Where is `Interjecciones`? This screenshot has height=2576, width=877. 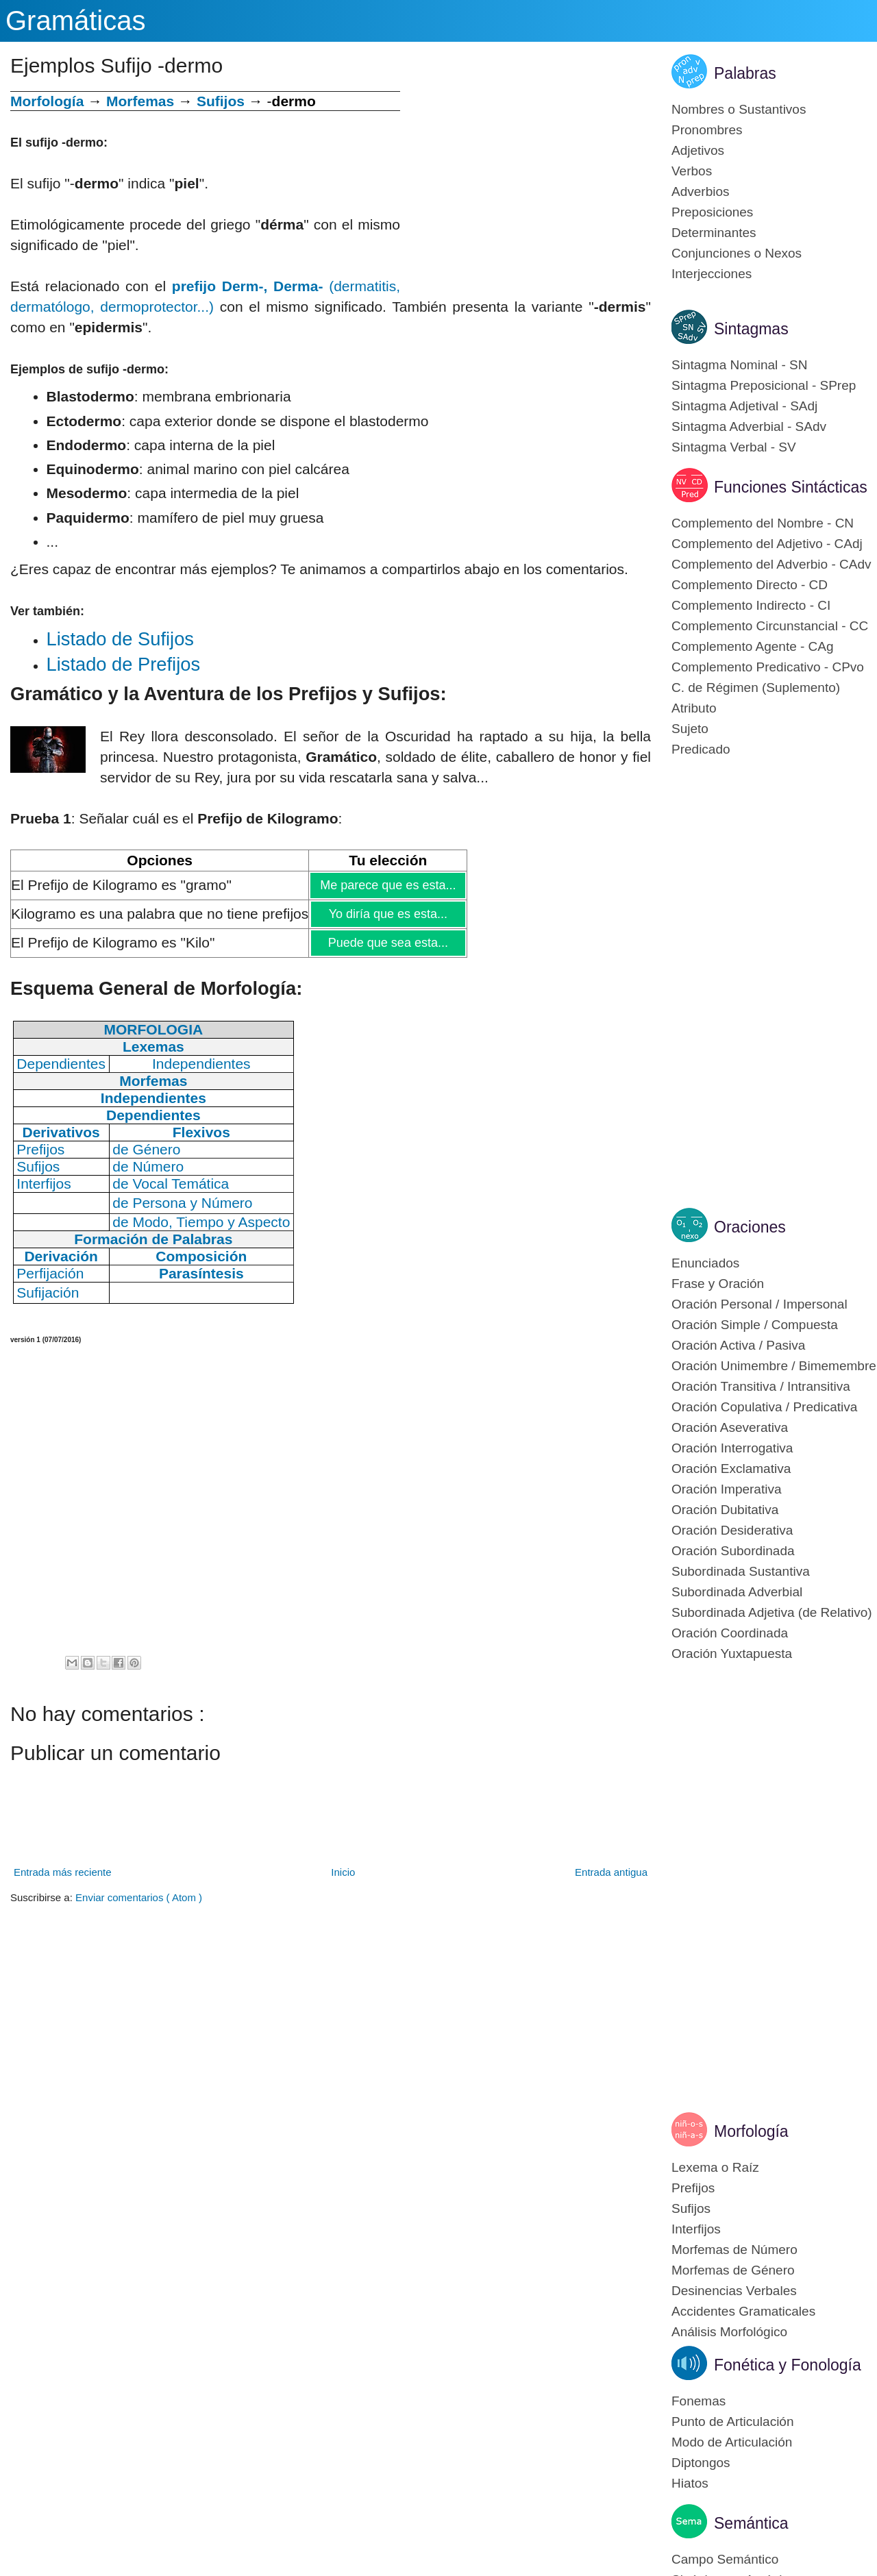 Interjecciones is located at coordinates (711, 274).